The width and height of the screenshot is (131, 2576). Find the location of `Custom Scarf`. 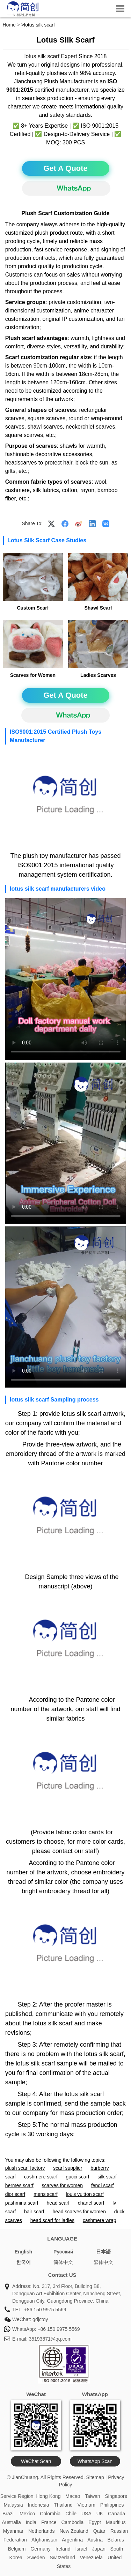

Custom Scarf is located at coordinates (33, 608).